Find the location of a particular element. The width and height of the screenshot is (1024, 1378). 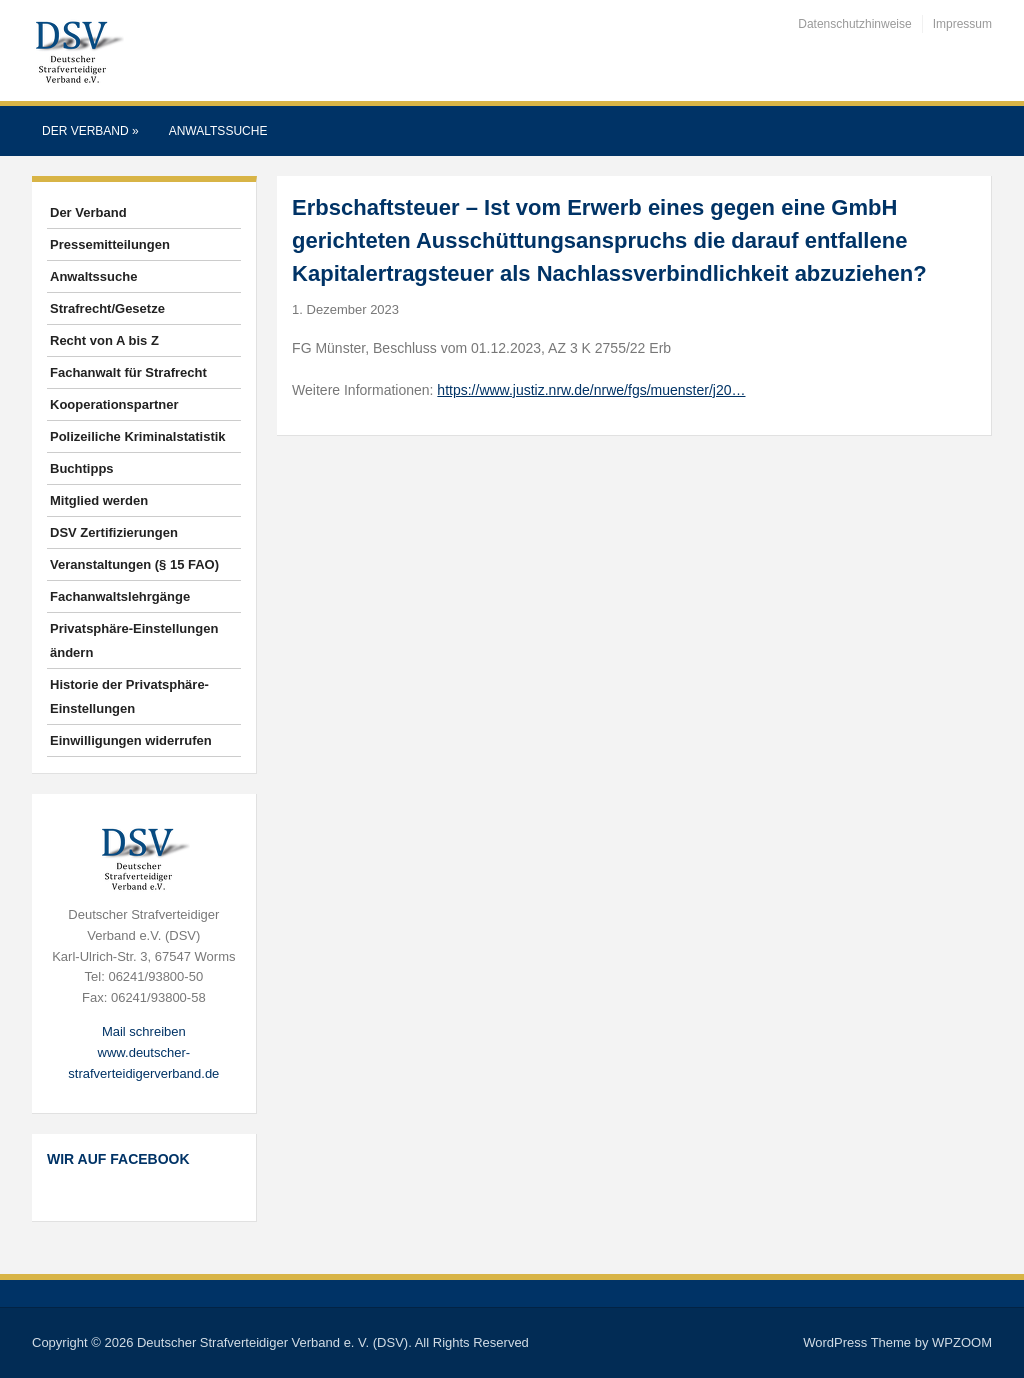

Strafrecht/Gesetze is located at coordinates (107, 308).